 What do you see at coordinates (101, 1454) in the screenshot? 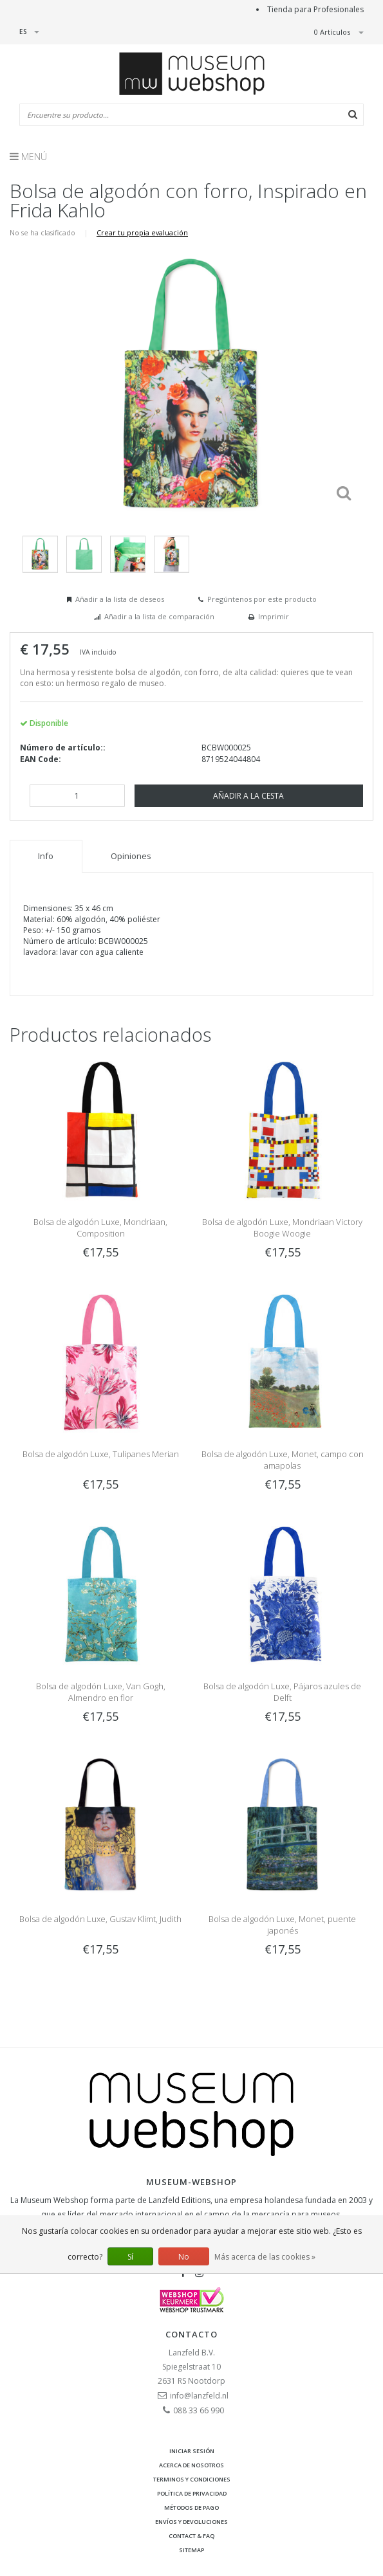
I see `Bolsa de algodón Luxe, Tulipanes Merian` at bounding box center [101, 1454].